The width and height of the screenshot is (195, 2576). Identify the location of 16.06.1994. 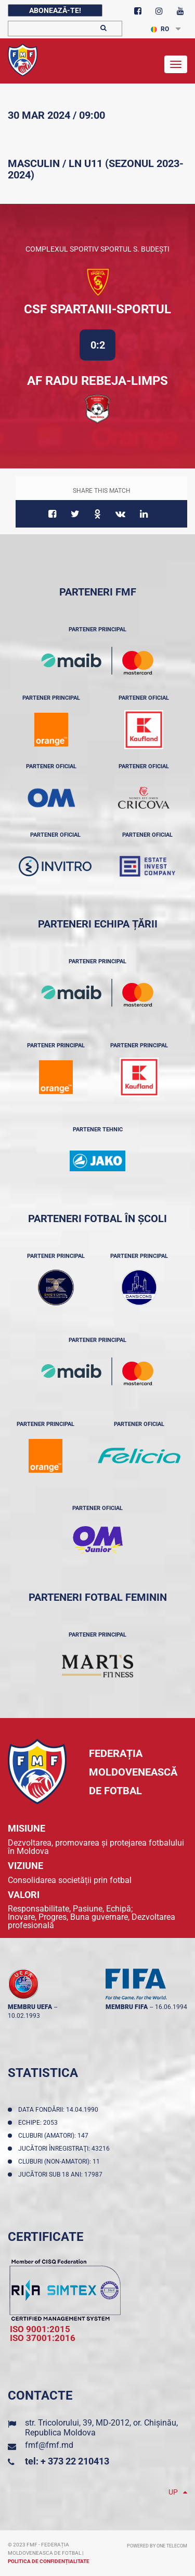
(171, 2007).